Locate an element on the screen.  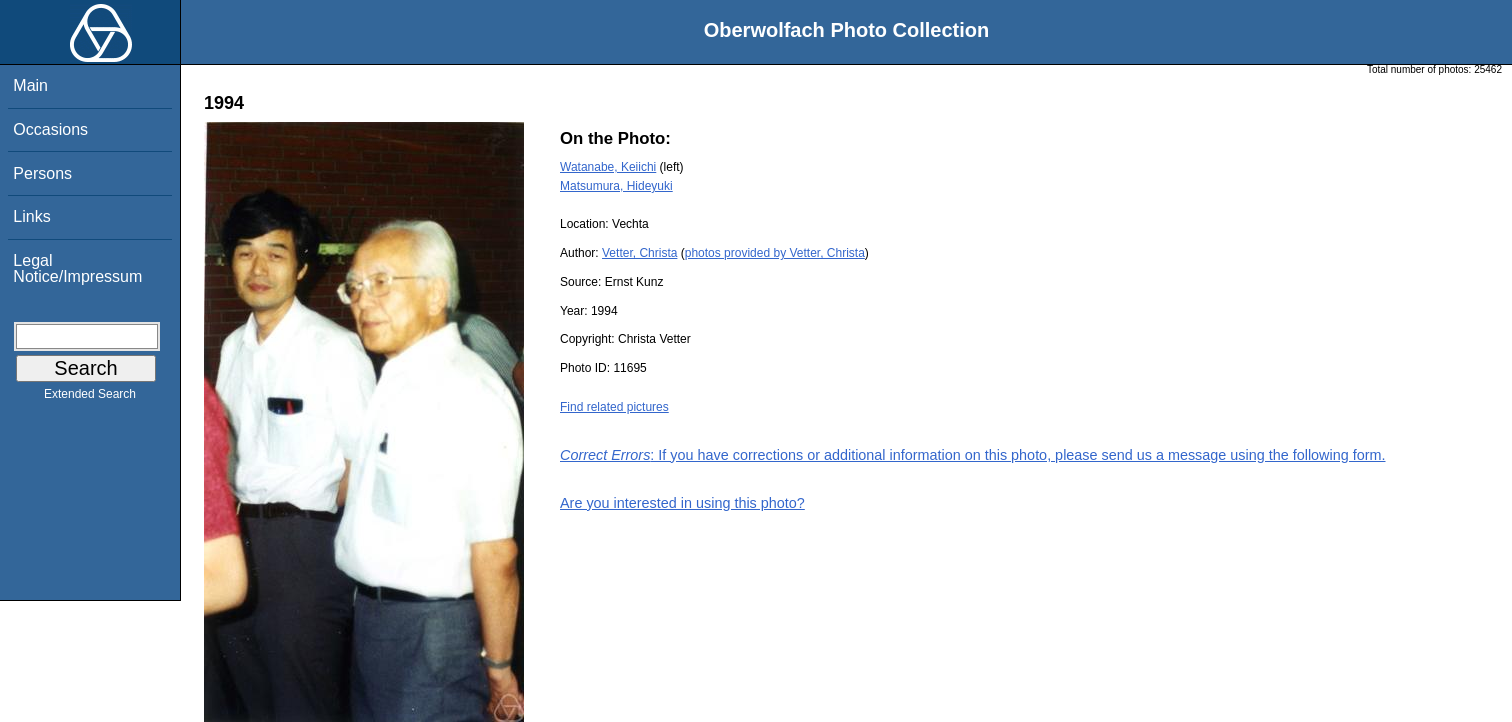
Occasions is located at coordinates (50, 129).